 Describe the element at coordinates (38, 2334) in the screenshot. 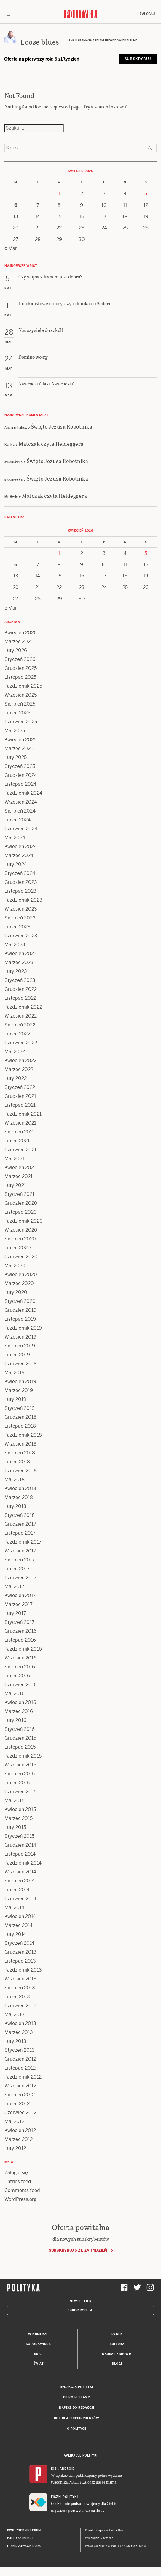

I see `W numerze` at that location.